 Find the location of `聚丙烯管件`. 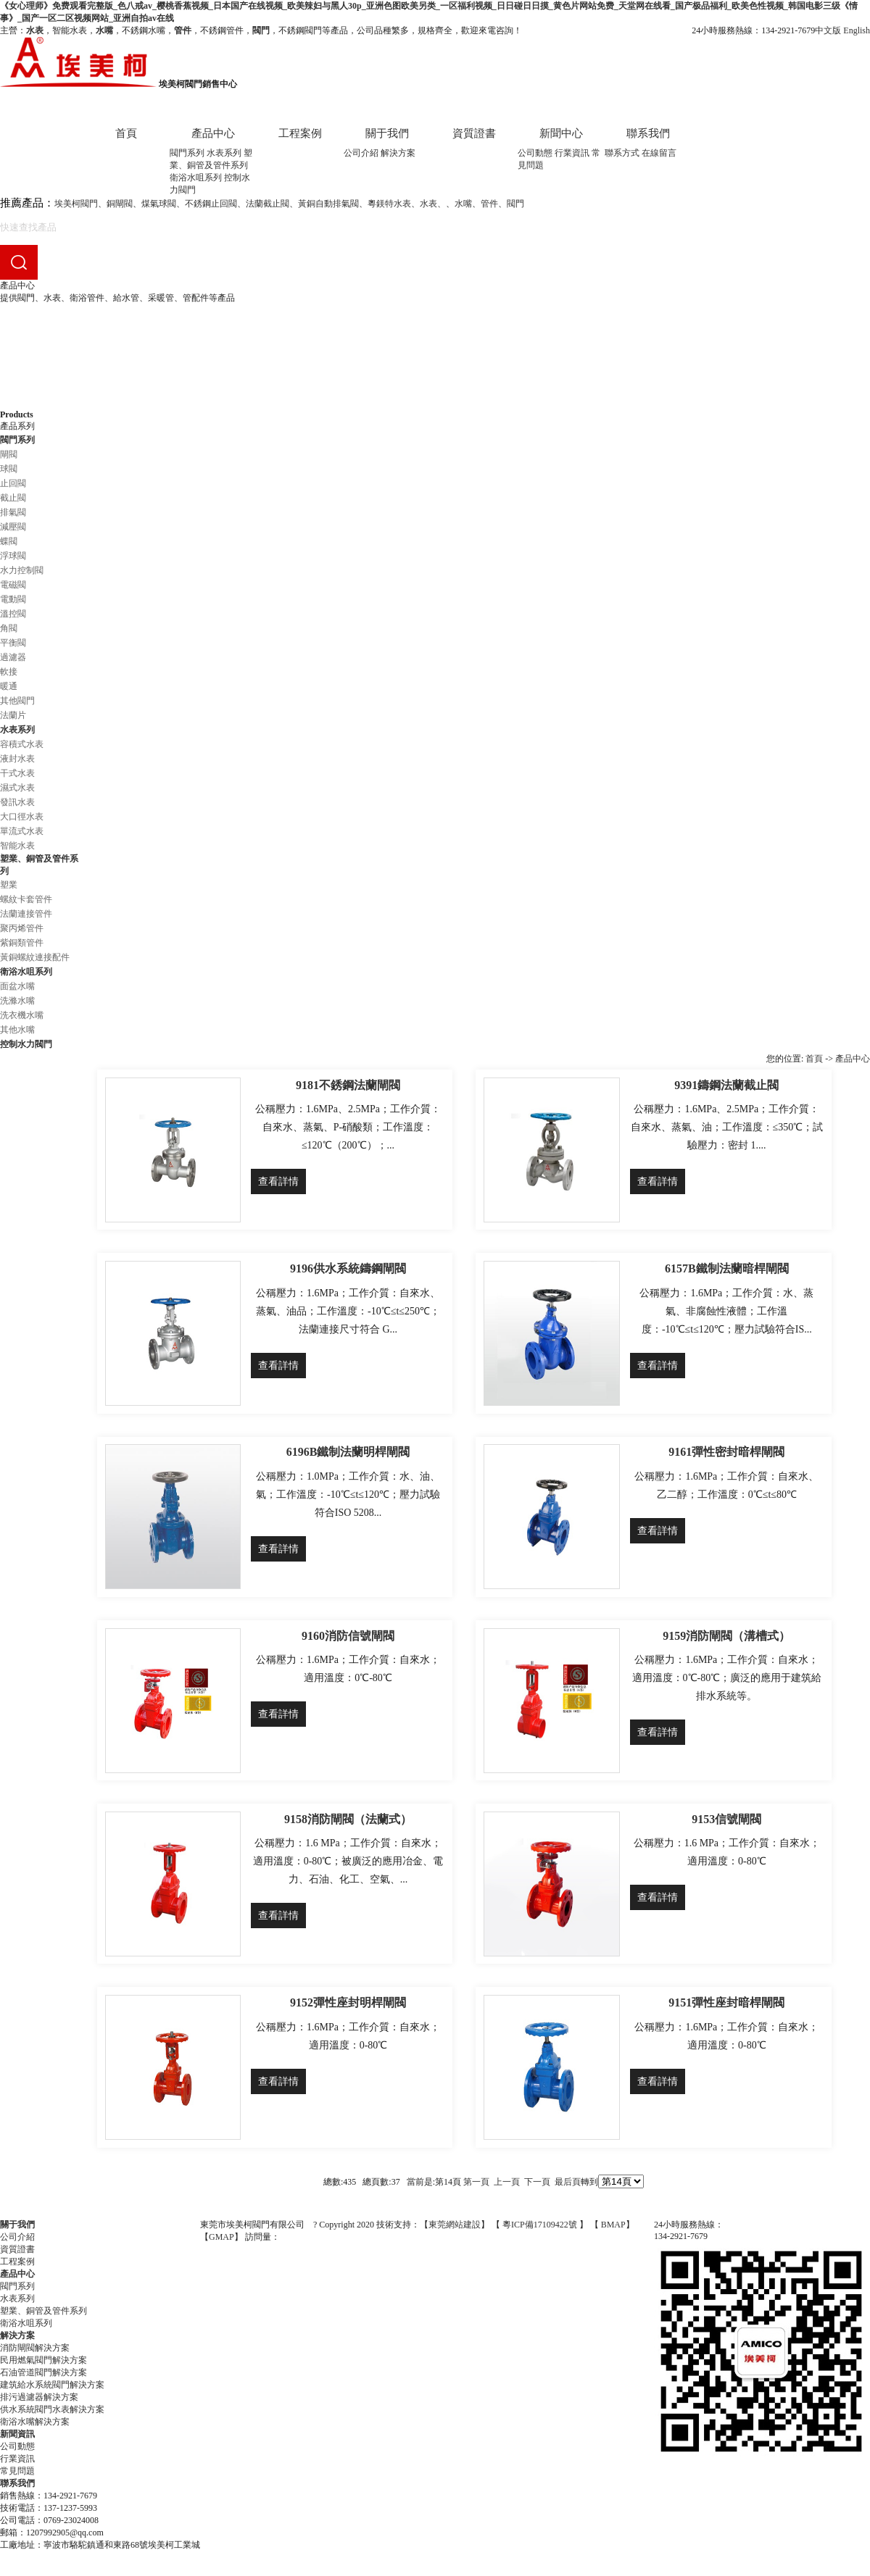

聚丙烯管件 is located at coordinates (22, 928).